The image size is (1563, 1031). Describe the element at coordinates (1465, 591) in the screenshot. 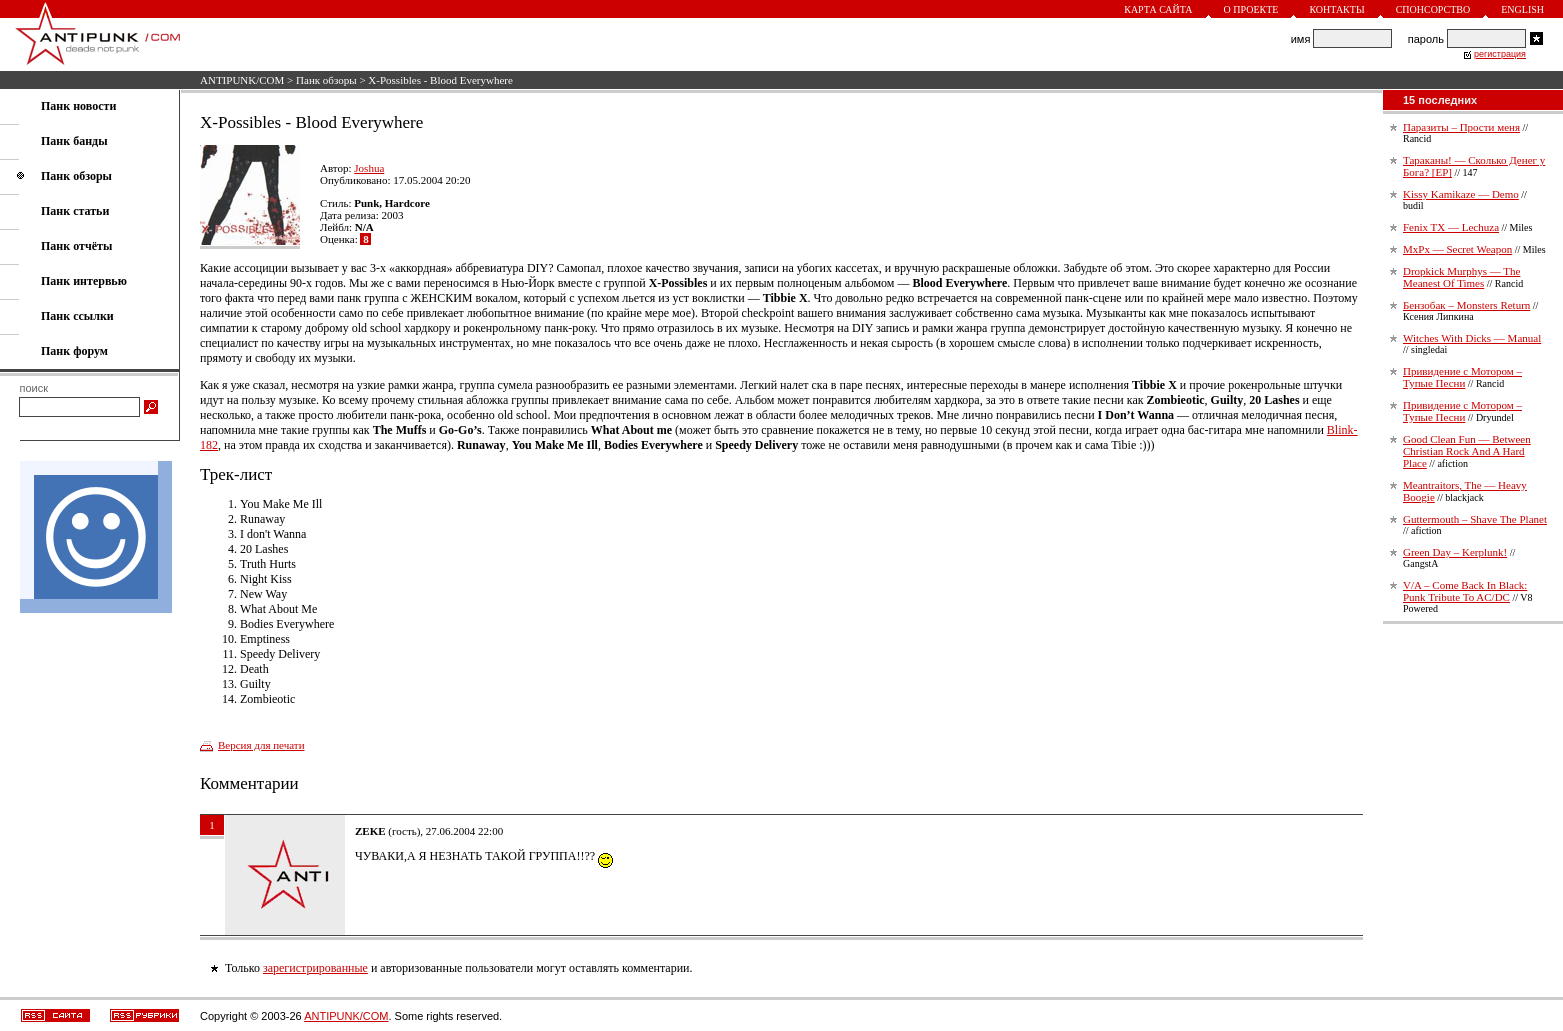

I see `V/A – Come Back In Black: Punk Tribute To AC/DC` at that location.